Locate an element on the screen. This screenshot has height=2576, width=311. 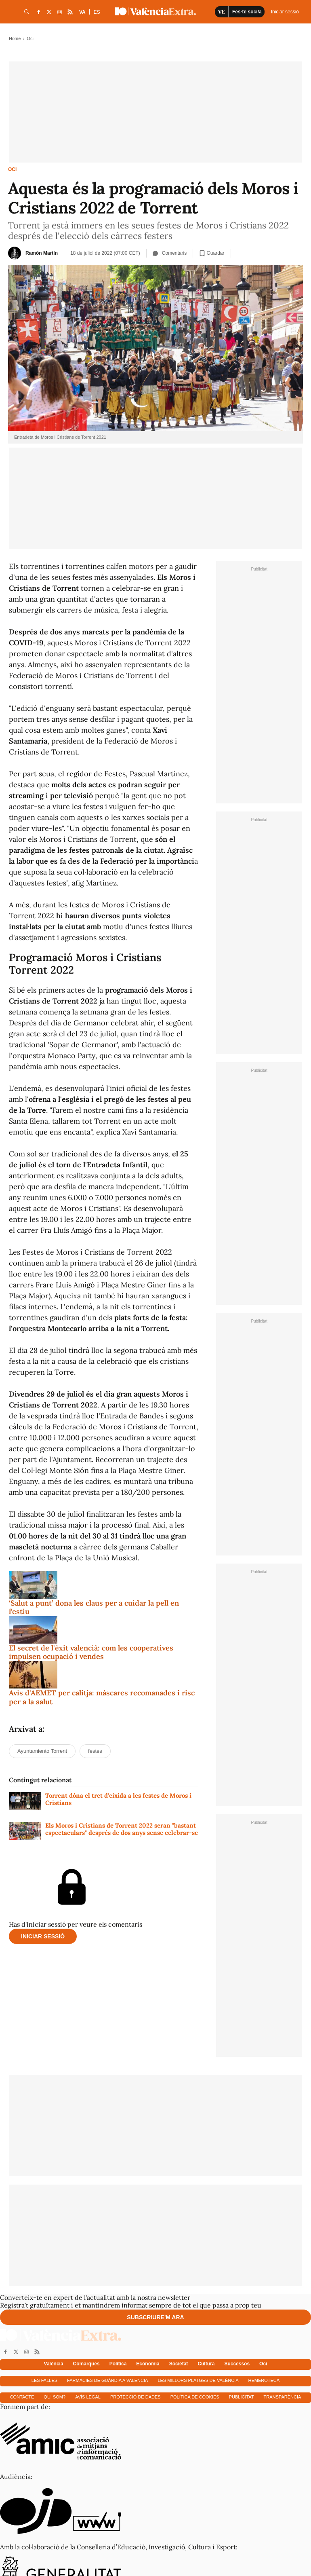
Els Moros i Cristians de Torrent 2022 seran "bastant espectaculars" després de dos anys sense celebrar-se is located at coordinates (121, 1829).